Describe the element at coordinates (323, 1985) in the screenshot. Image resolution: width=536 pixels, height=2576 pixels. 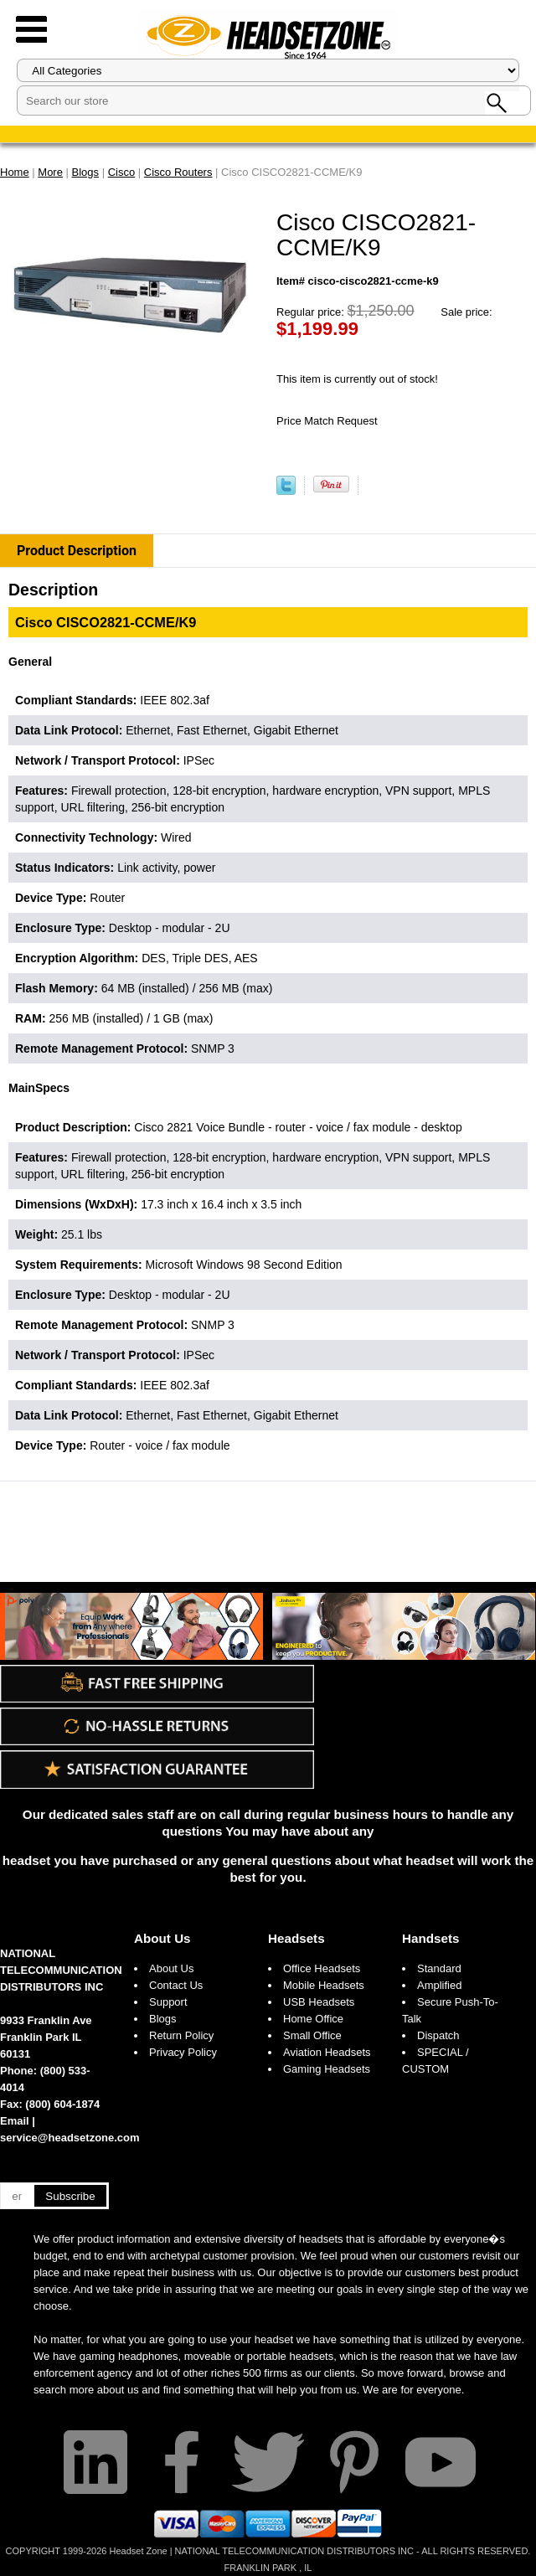
I see `Mobile Headsets` at that location.